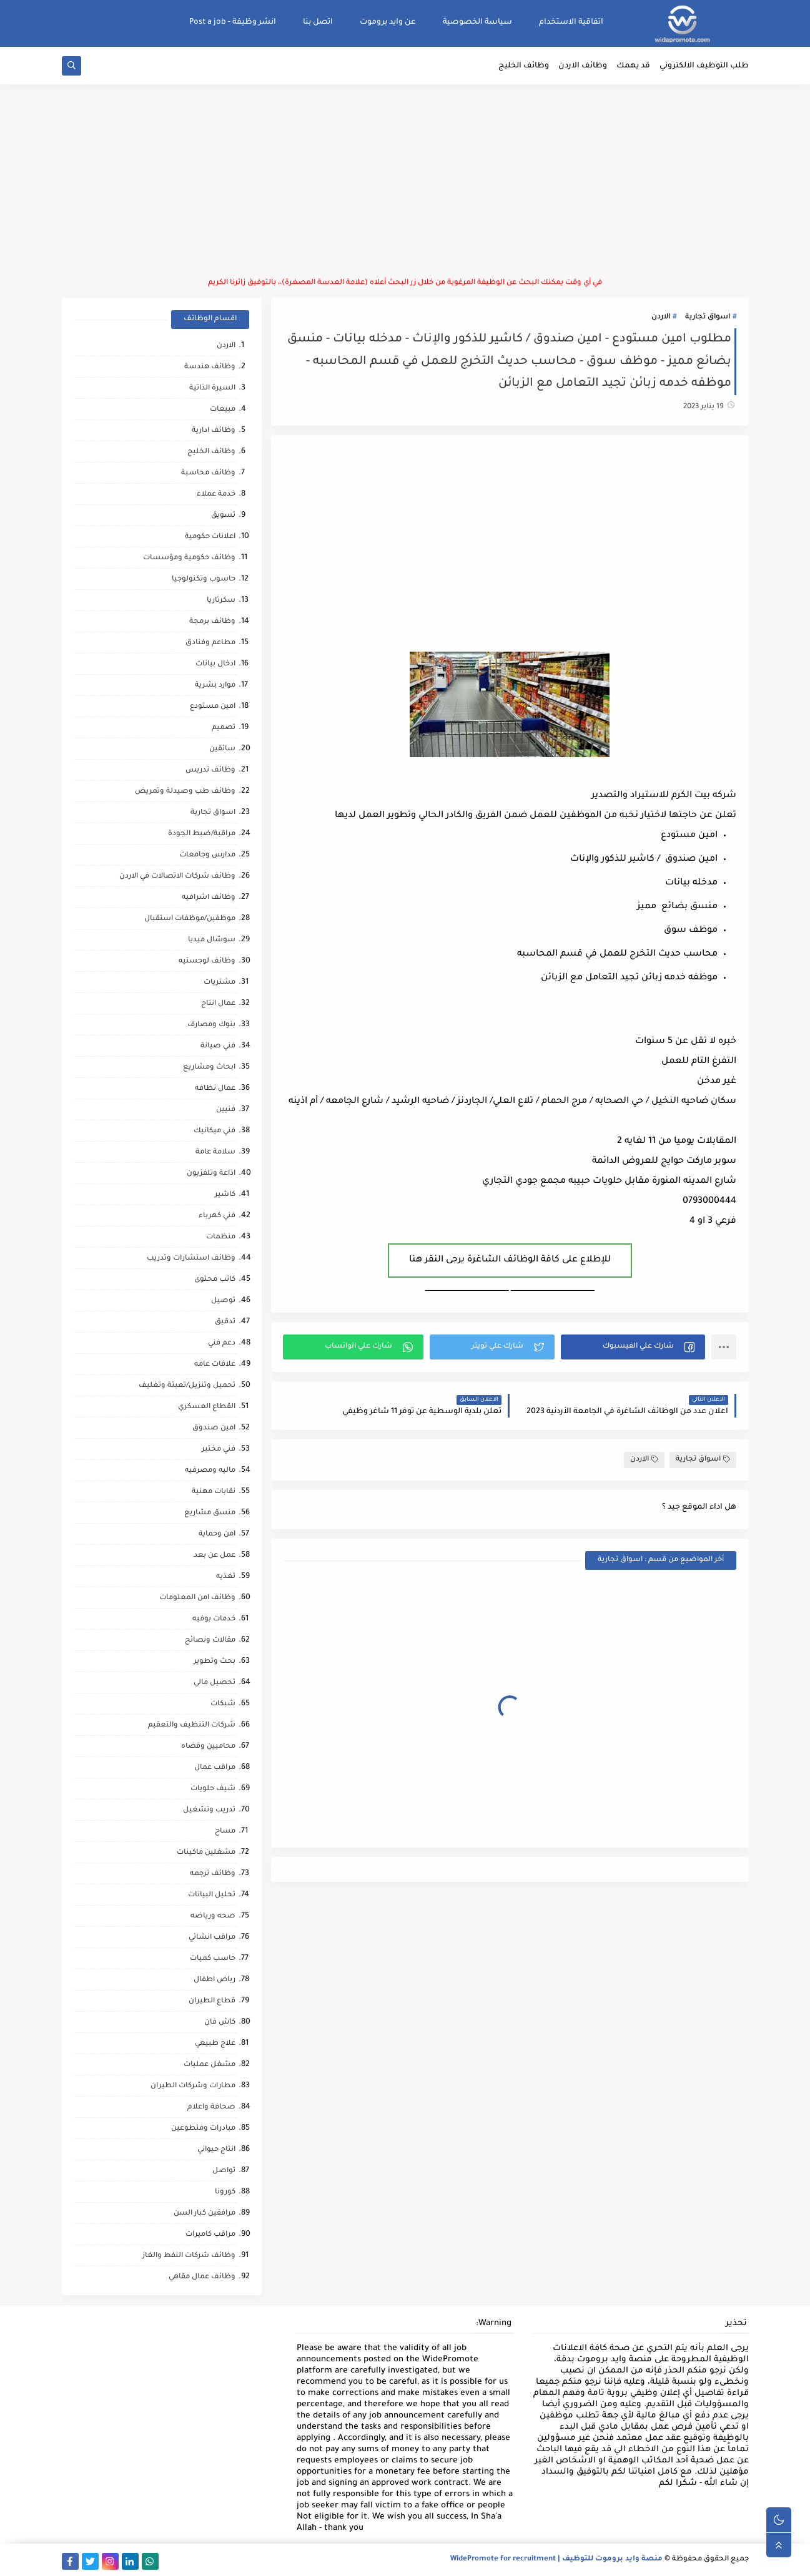  I want to click on وظائف شركات النفط والغاز, so click(188, 2256).